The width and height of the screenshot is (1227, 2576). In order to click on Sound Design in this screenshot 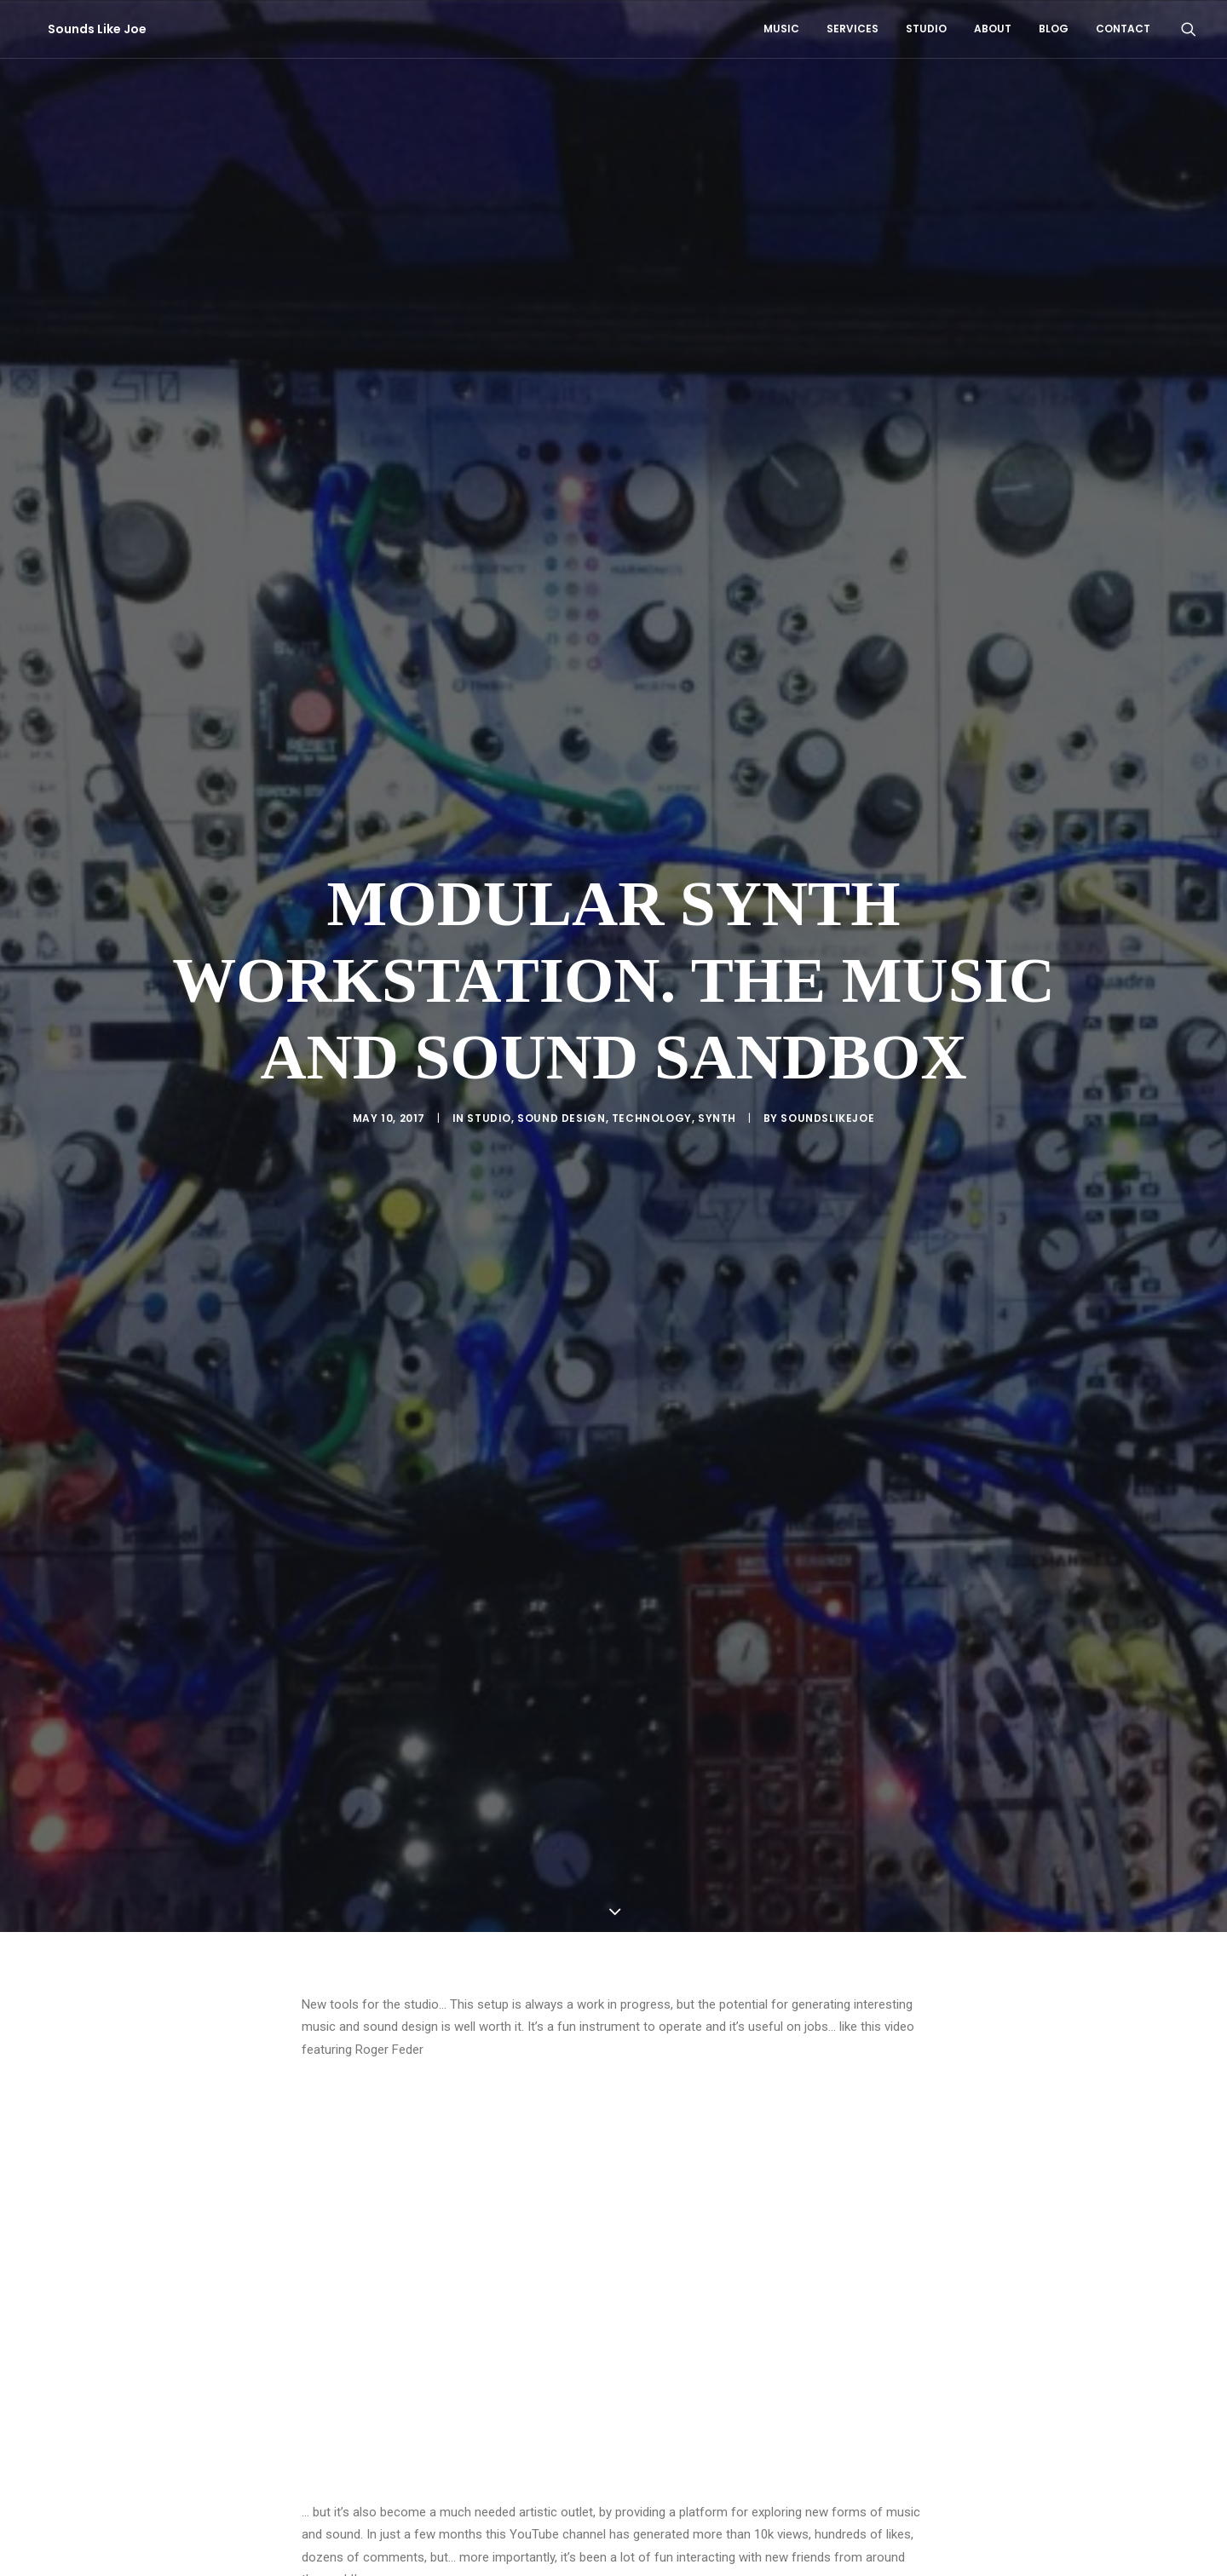, I will do `click(561, 997)`.